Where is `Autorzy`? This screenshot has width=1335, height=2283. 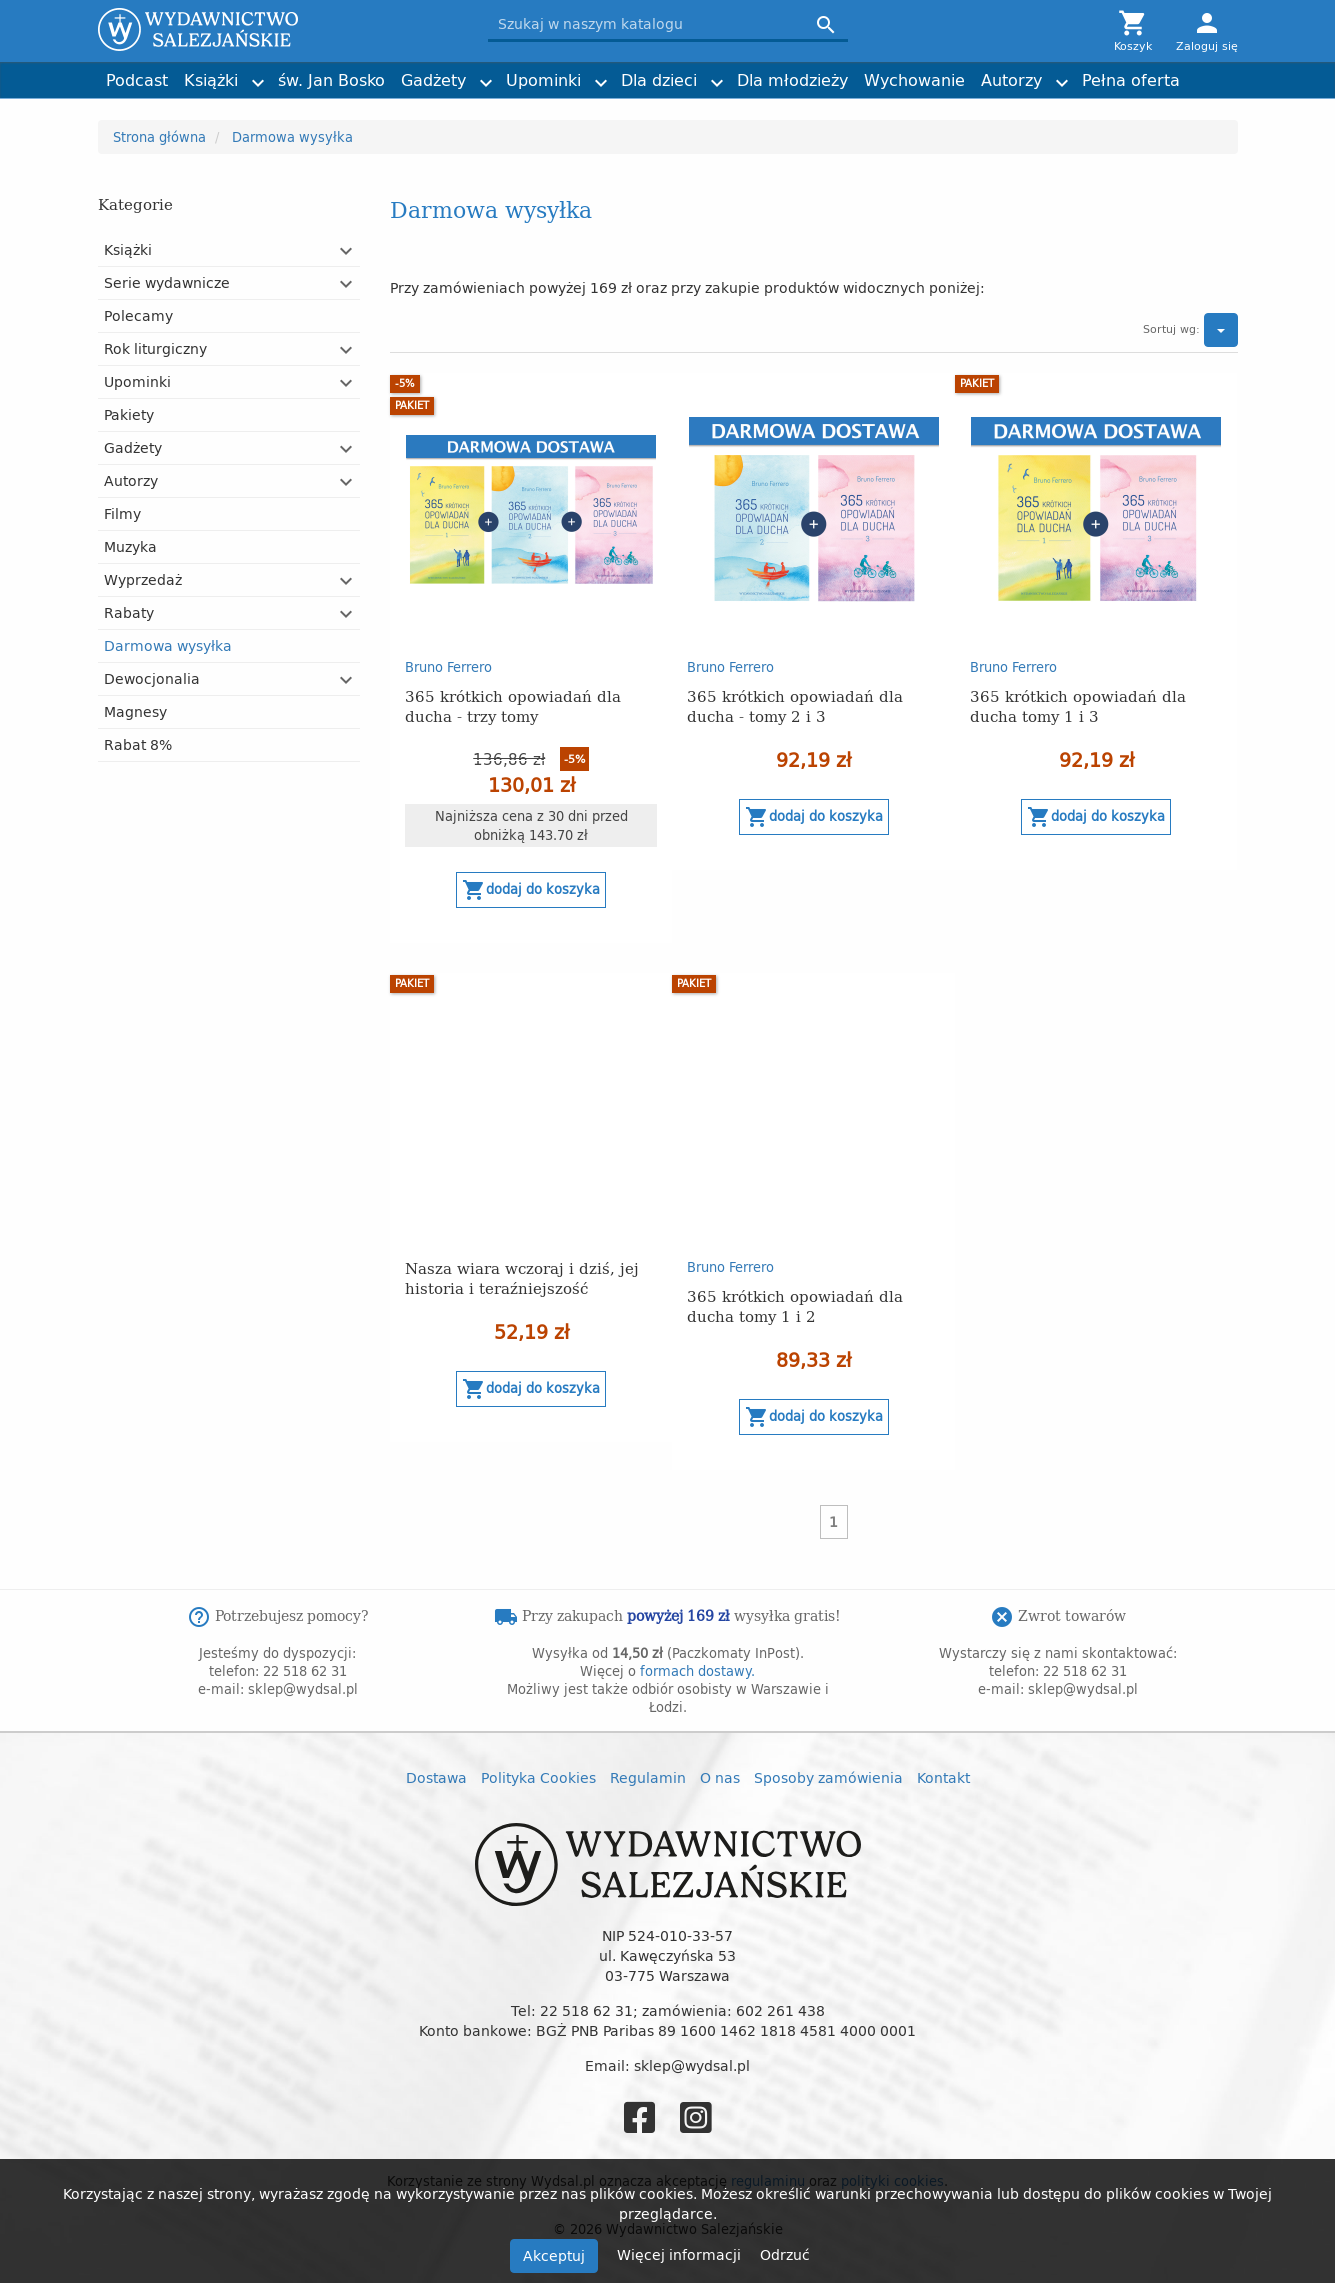 Autorzy is located at coordinates (1011, 80).